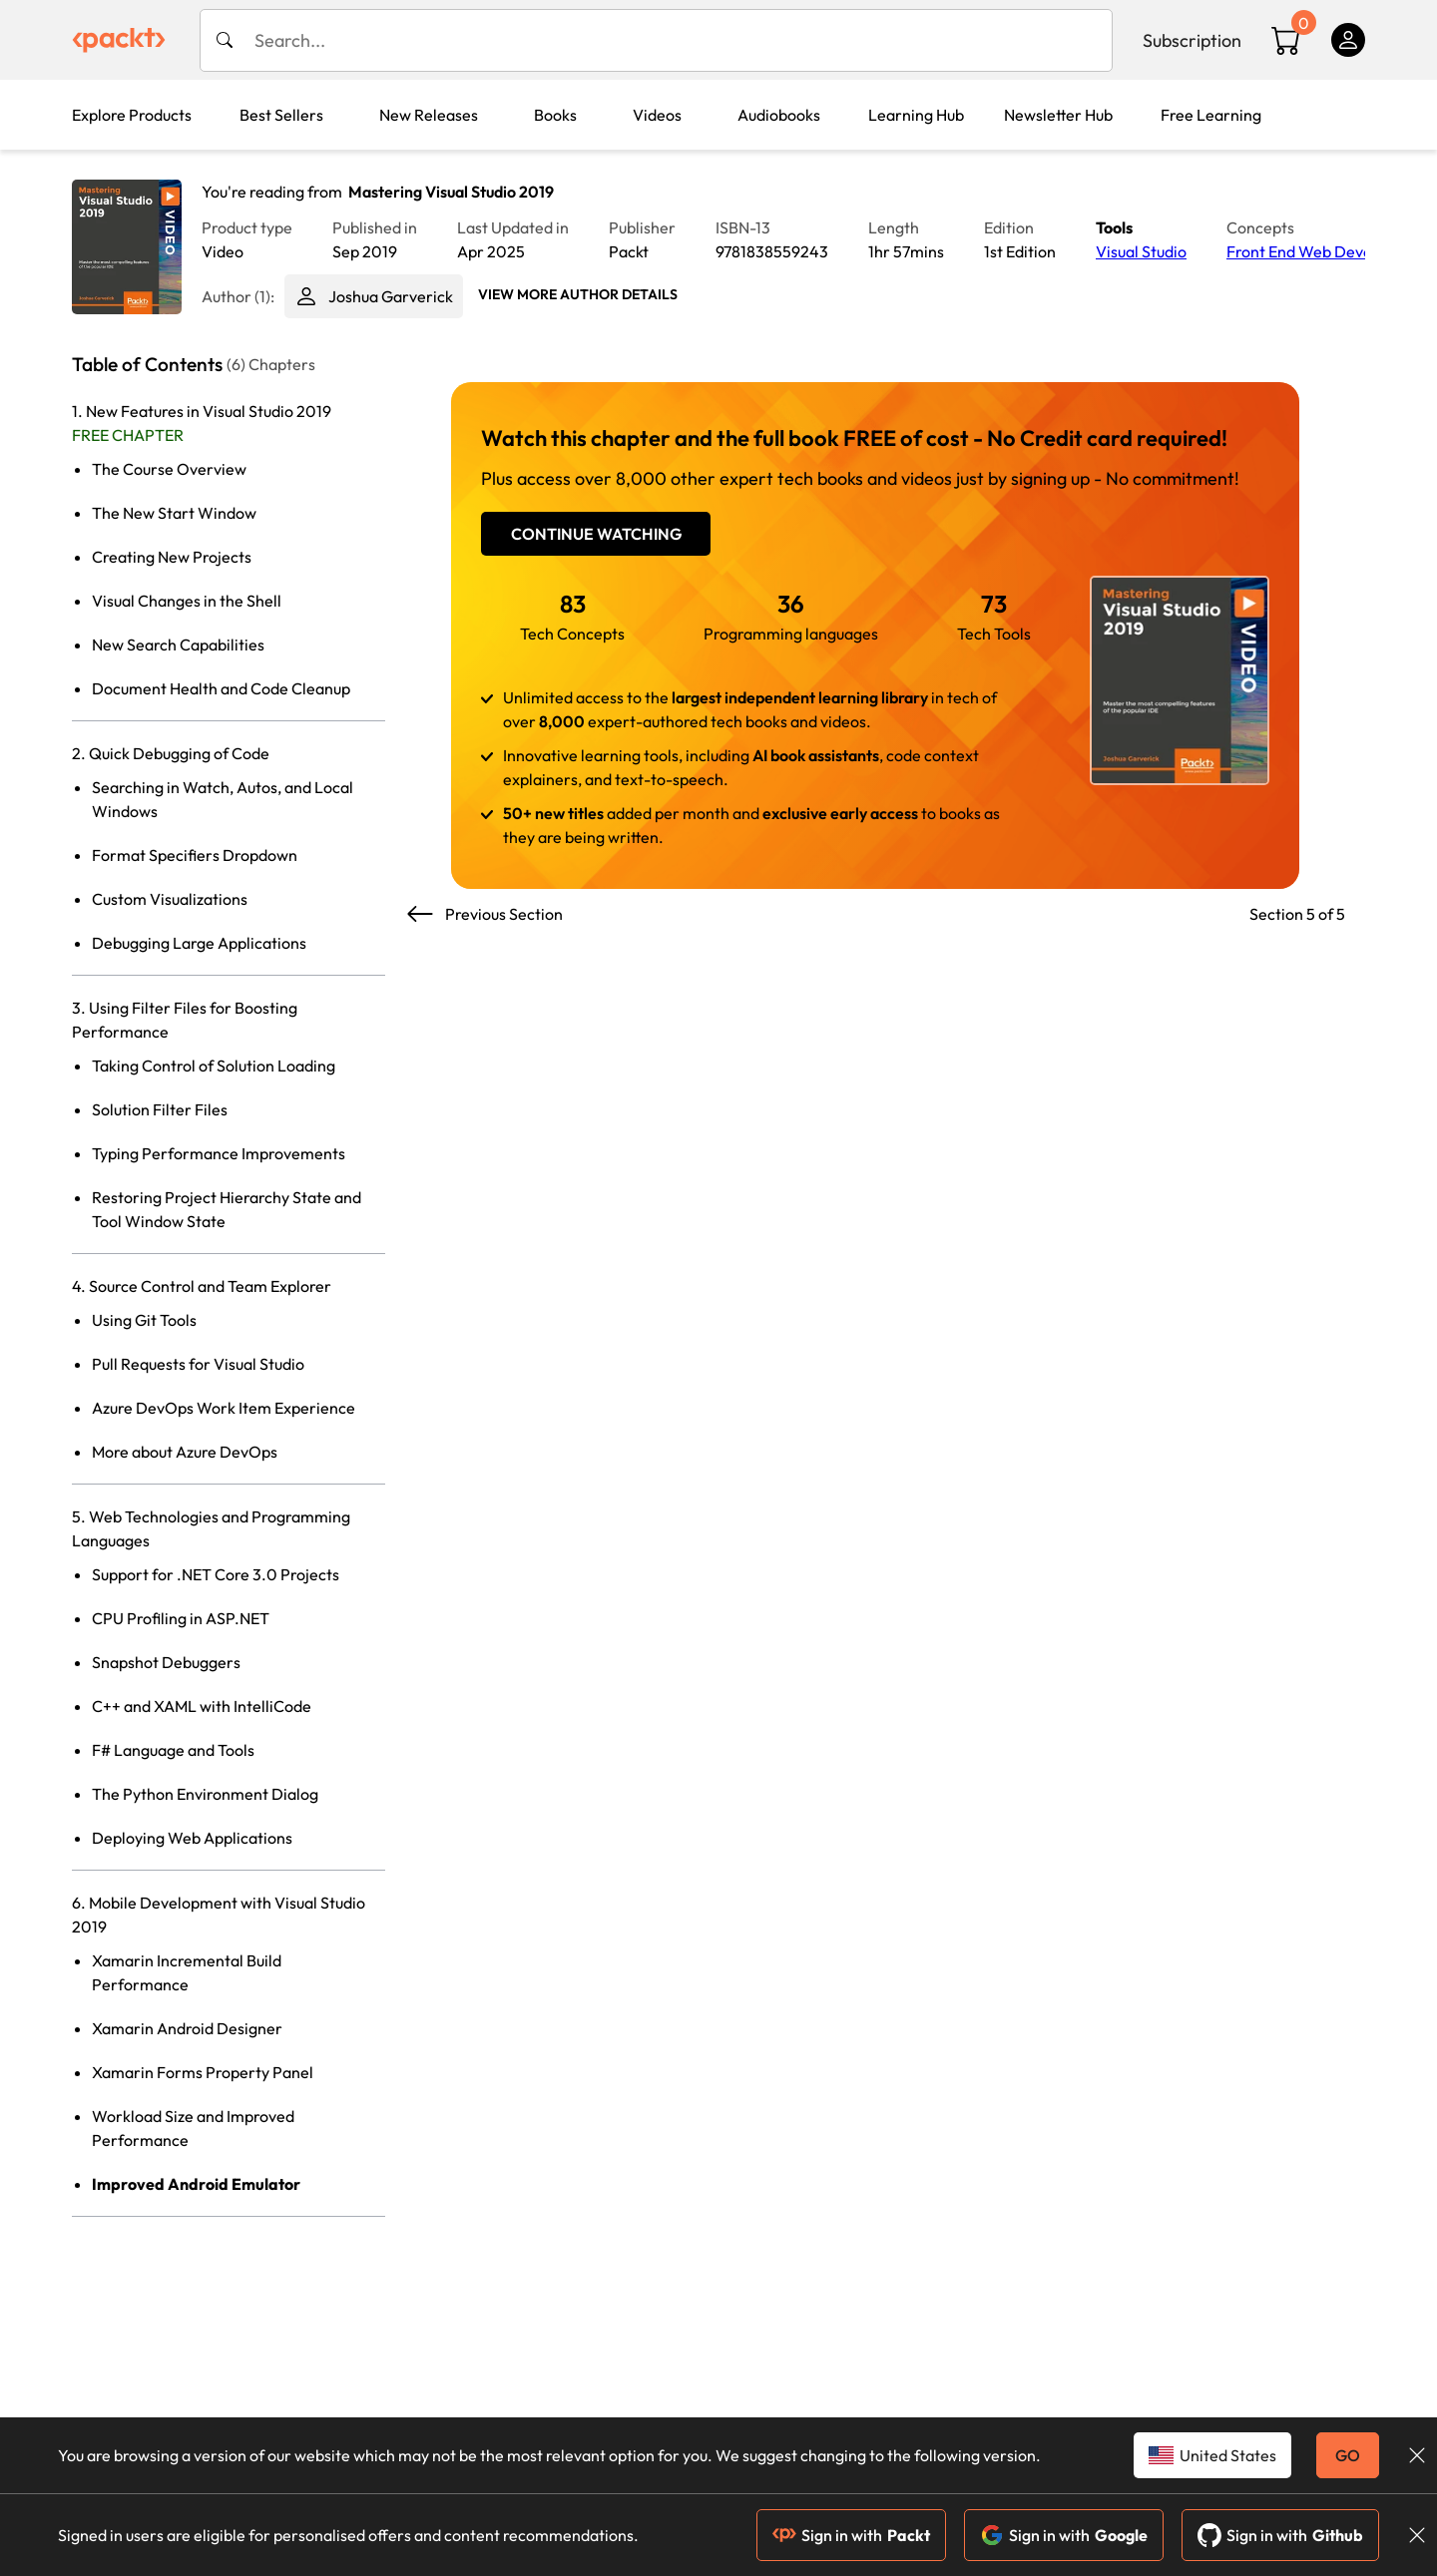 This screenshot has width=1437, height=2576. What do you see at coordinates (205, 1794) in the screenshot?
I see `The Python Environment Dialog` at bounding box center [205, 1794].